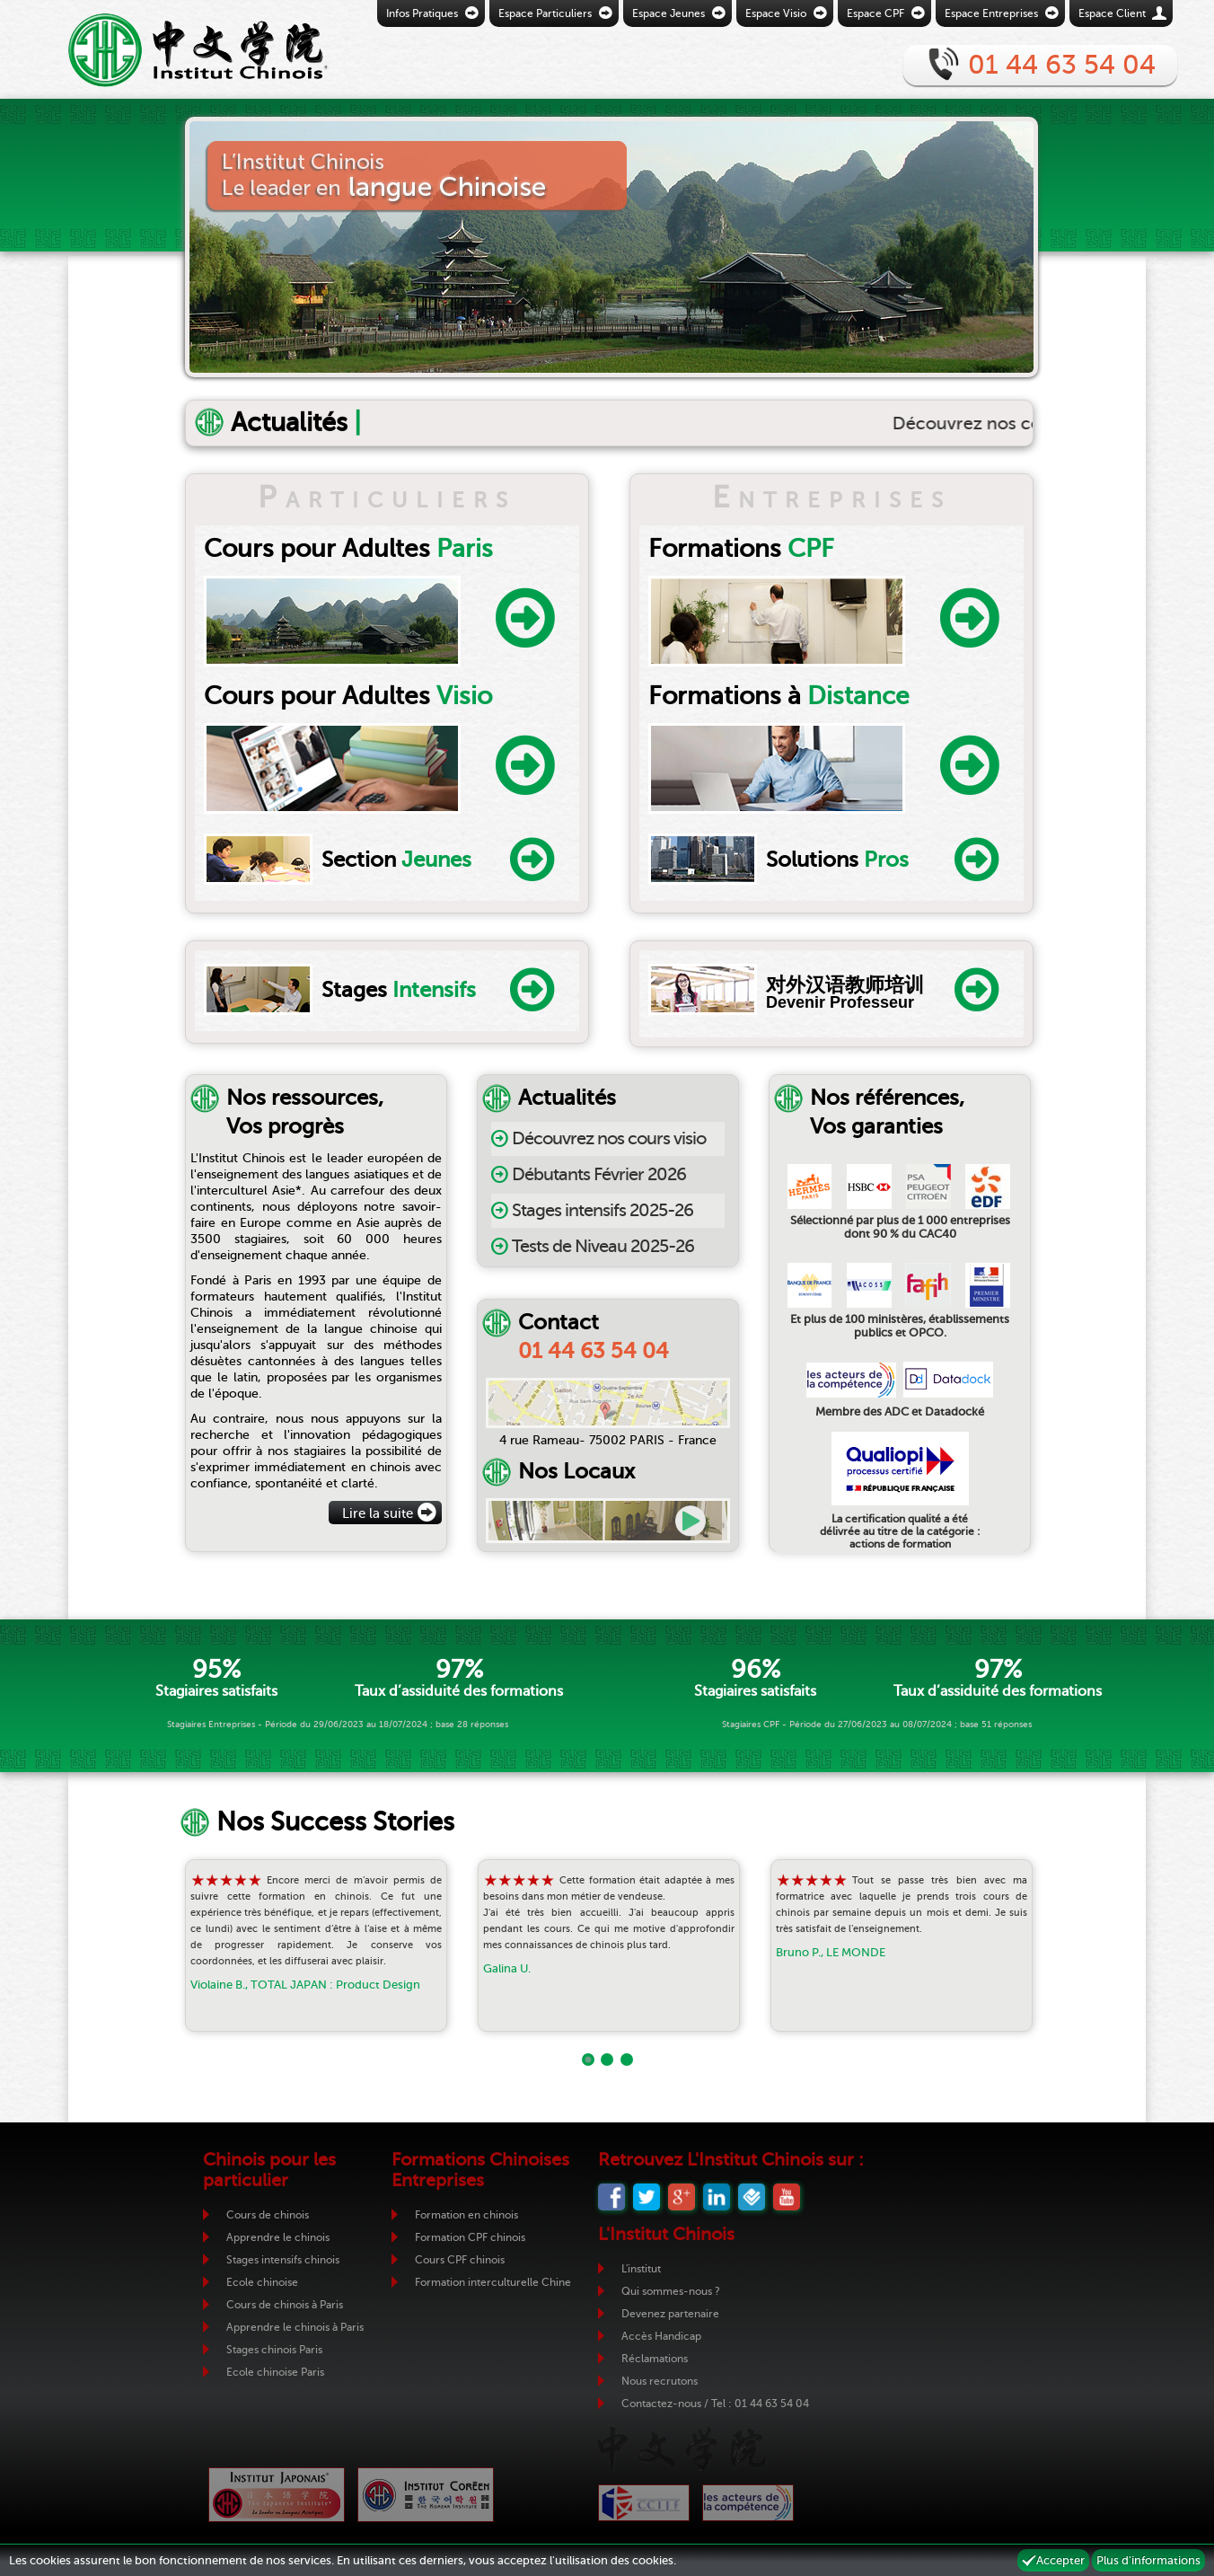 The height and width of the screenshot is (2576, 1214). What do you see at coordinates (599, 1174) in the screenshot?
I see `Débutants Février 2026` at bounding box center [599, 1174].